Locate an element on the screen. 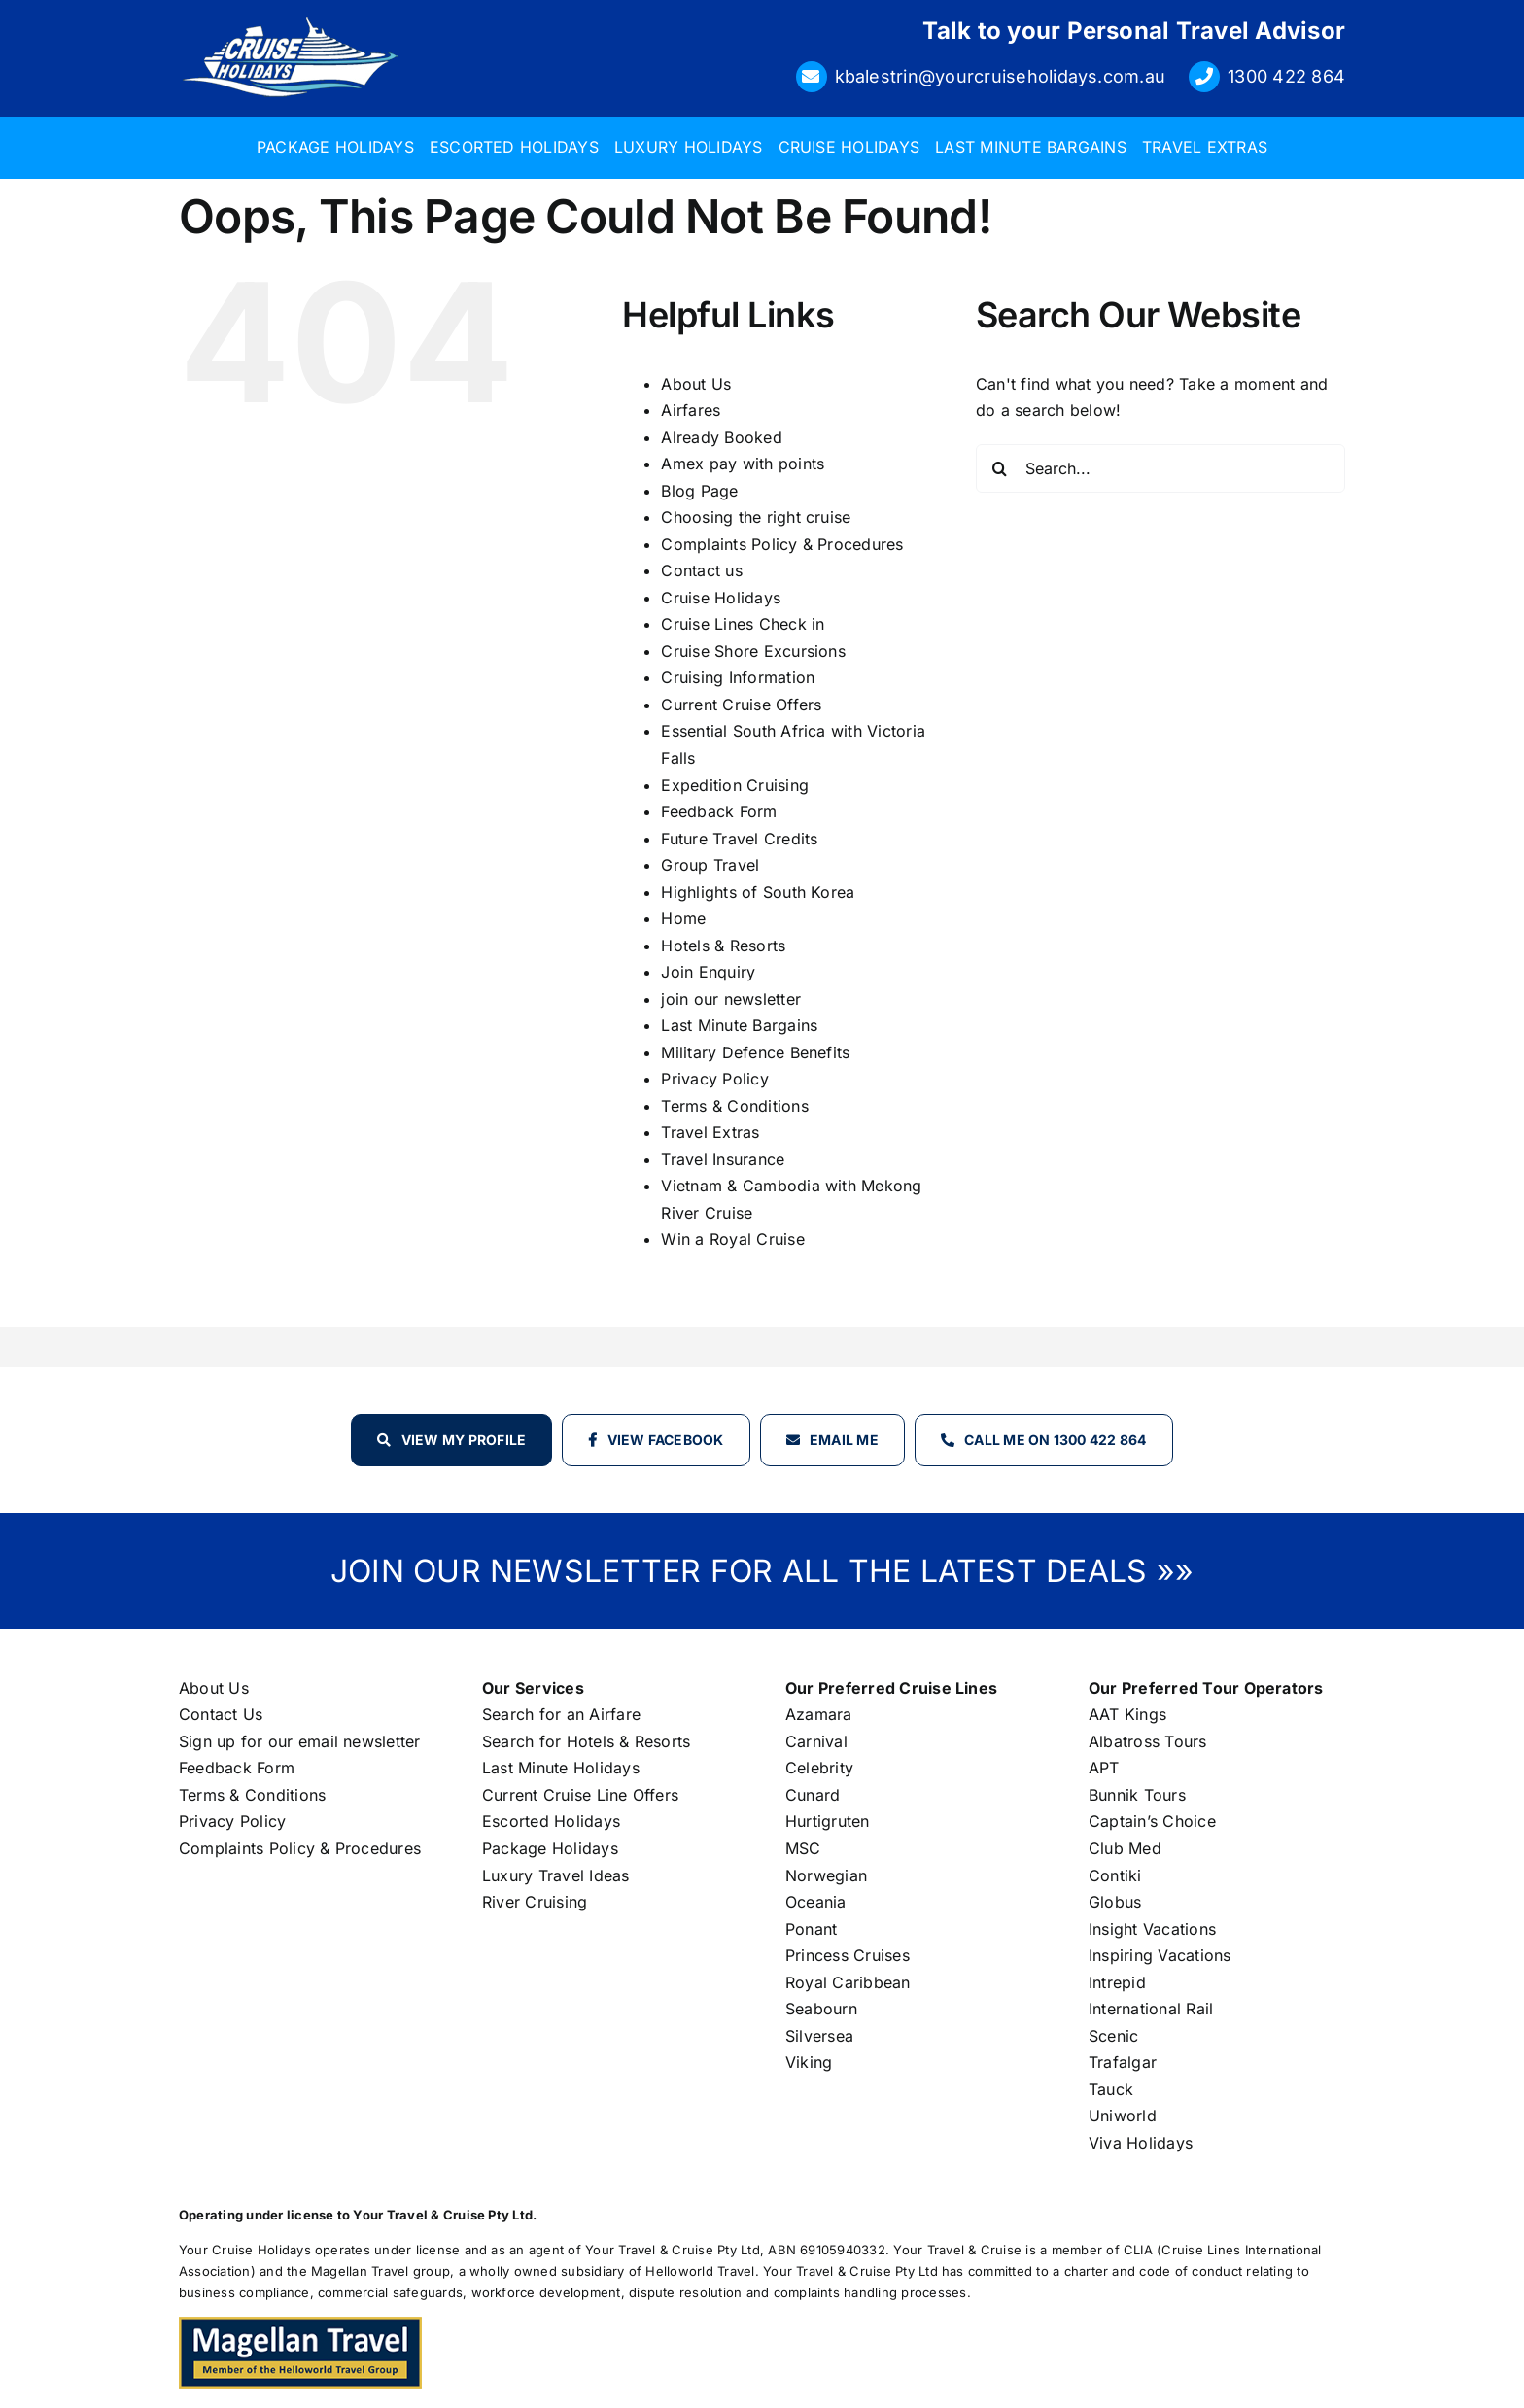 This screenshot has height=2408, width=1524. Package Holidays is located at coordinates (550, 1848).